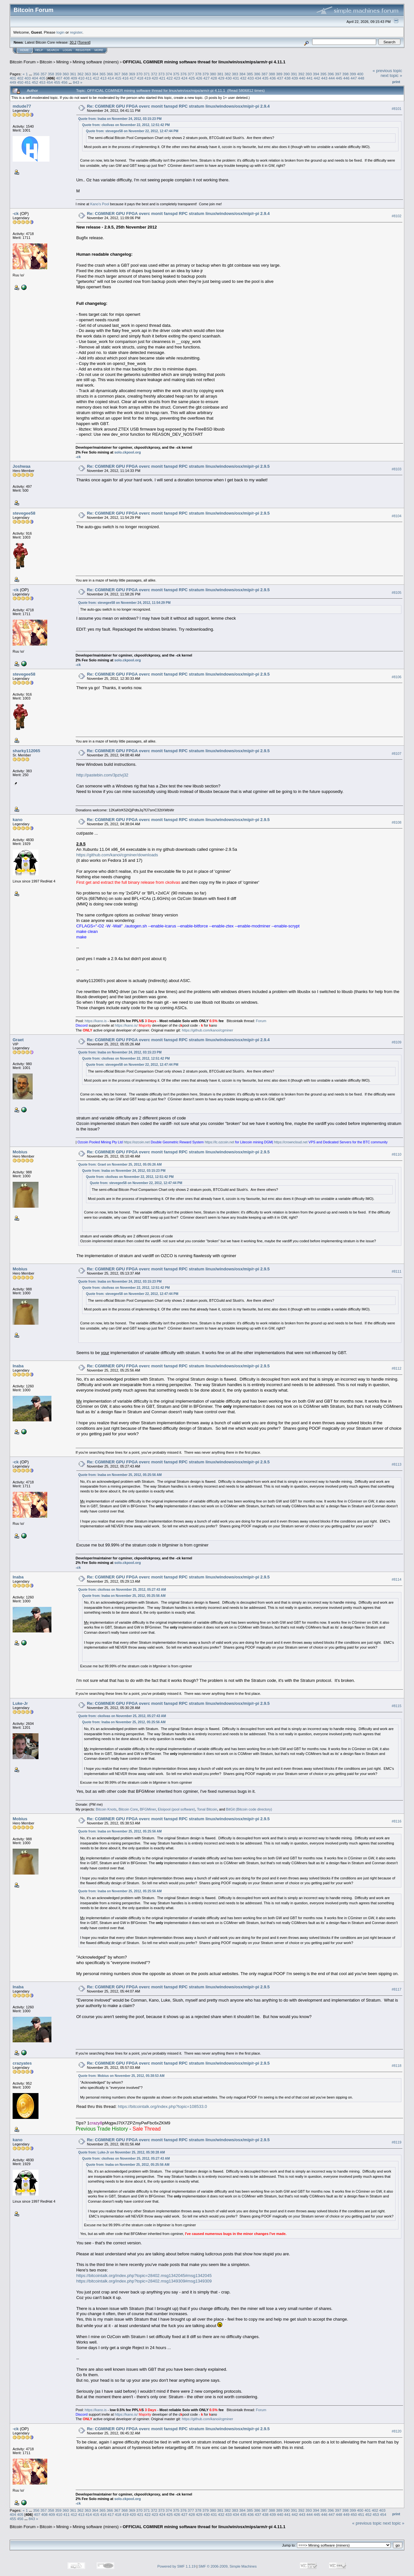  What do you see at coordinates (61, 32) in the screenshot?
I see `login` at bounding box center [61, 32].